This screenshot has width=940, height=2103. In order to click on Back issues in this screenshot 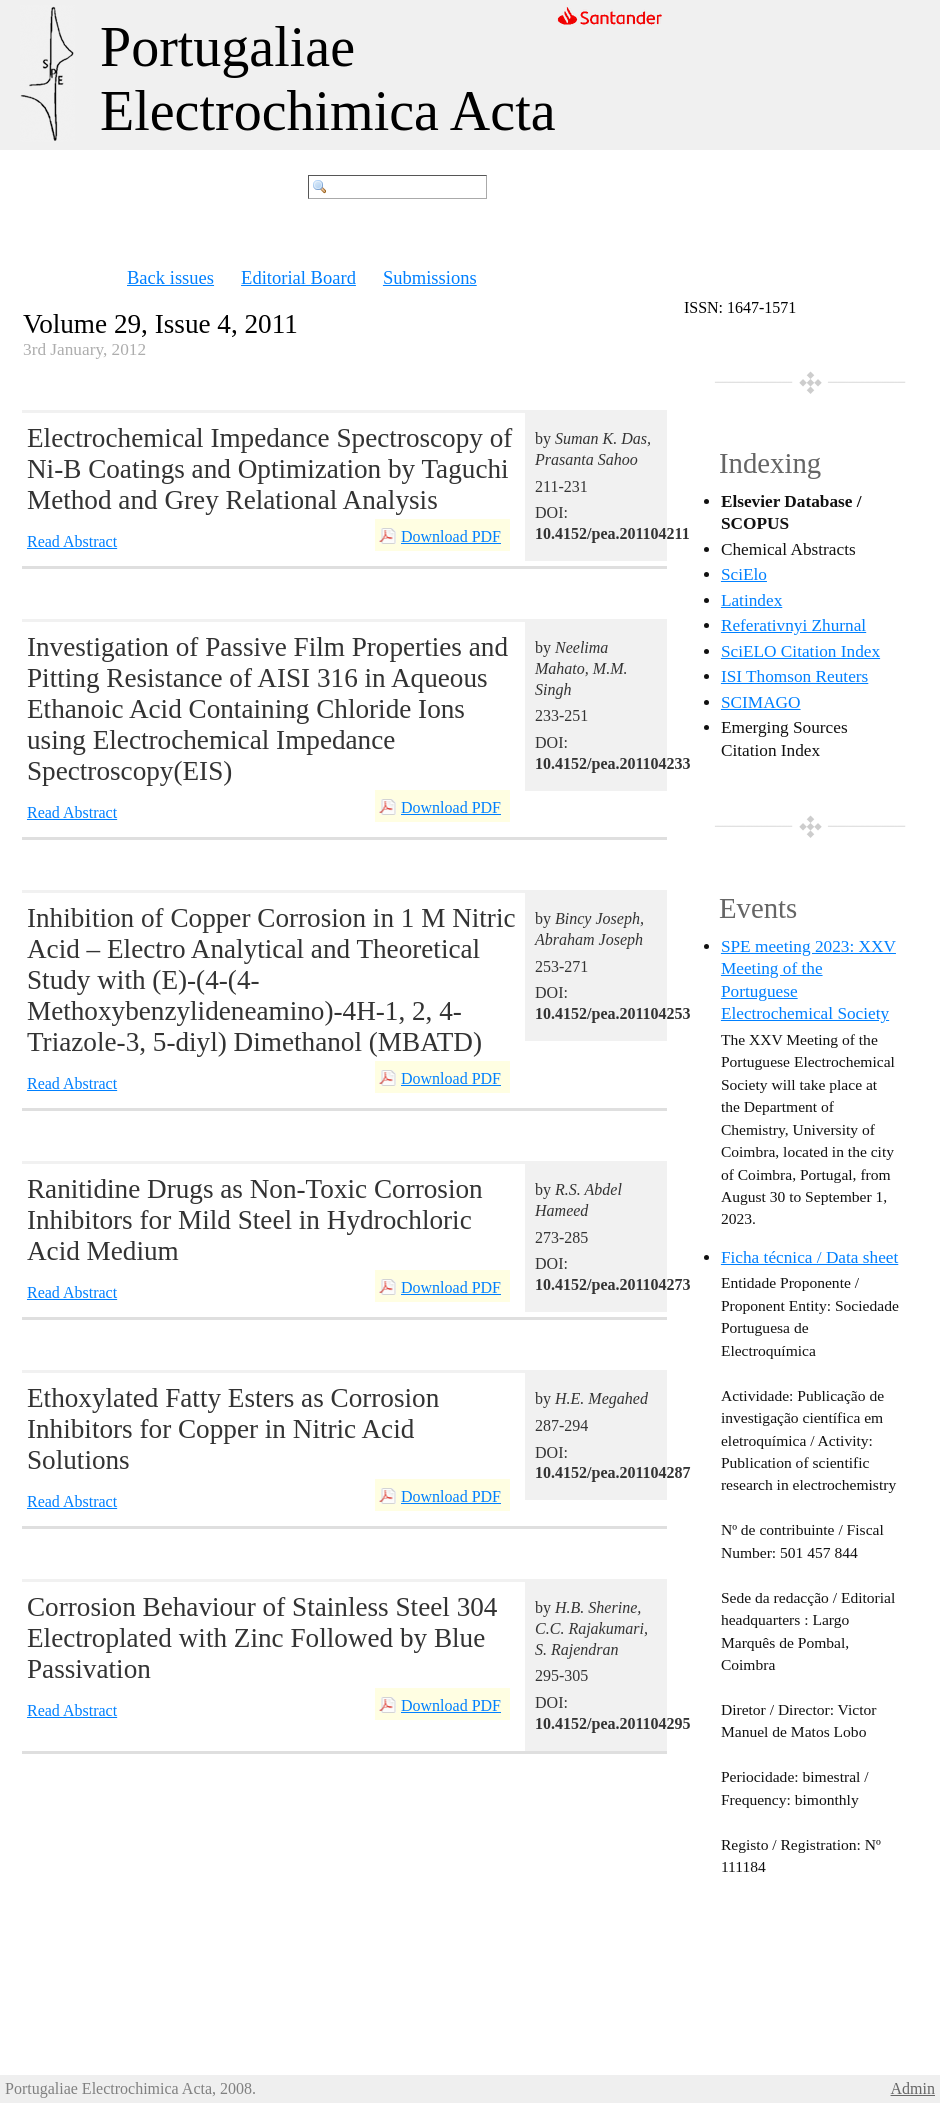, I will do `click(170, 277)`.